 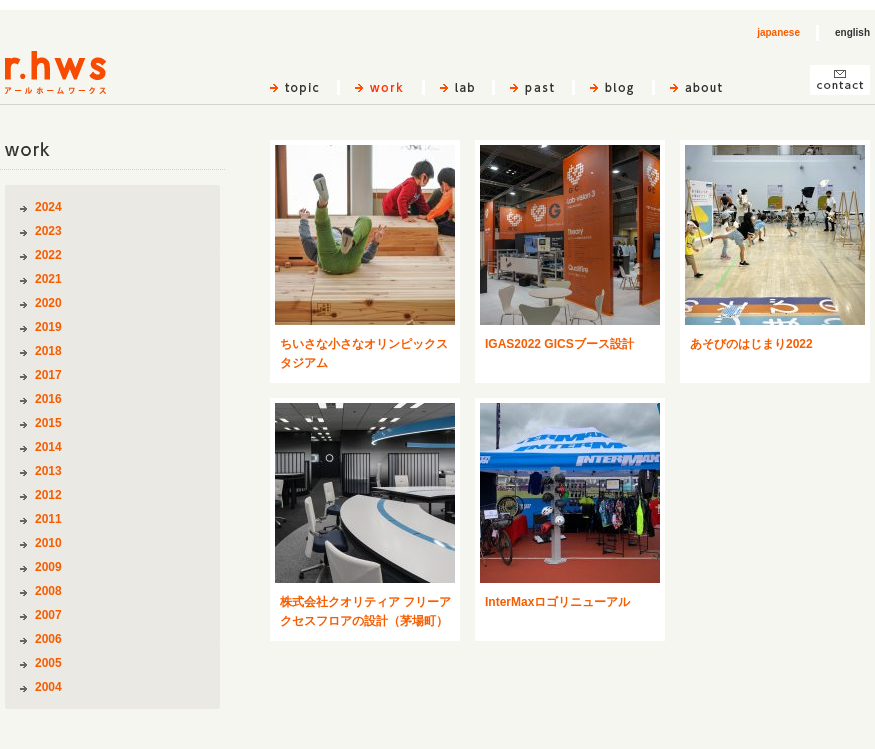 I want to click on 2011, so click(x=48, y=519).